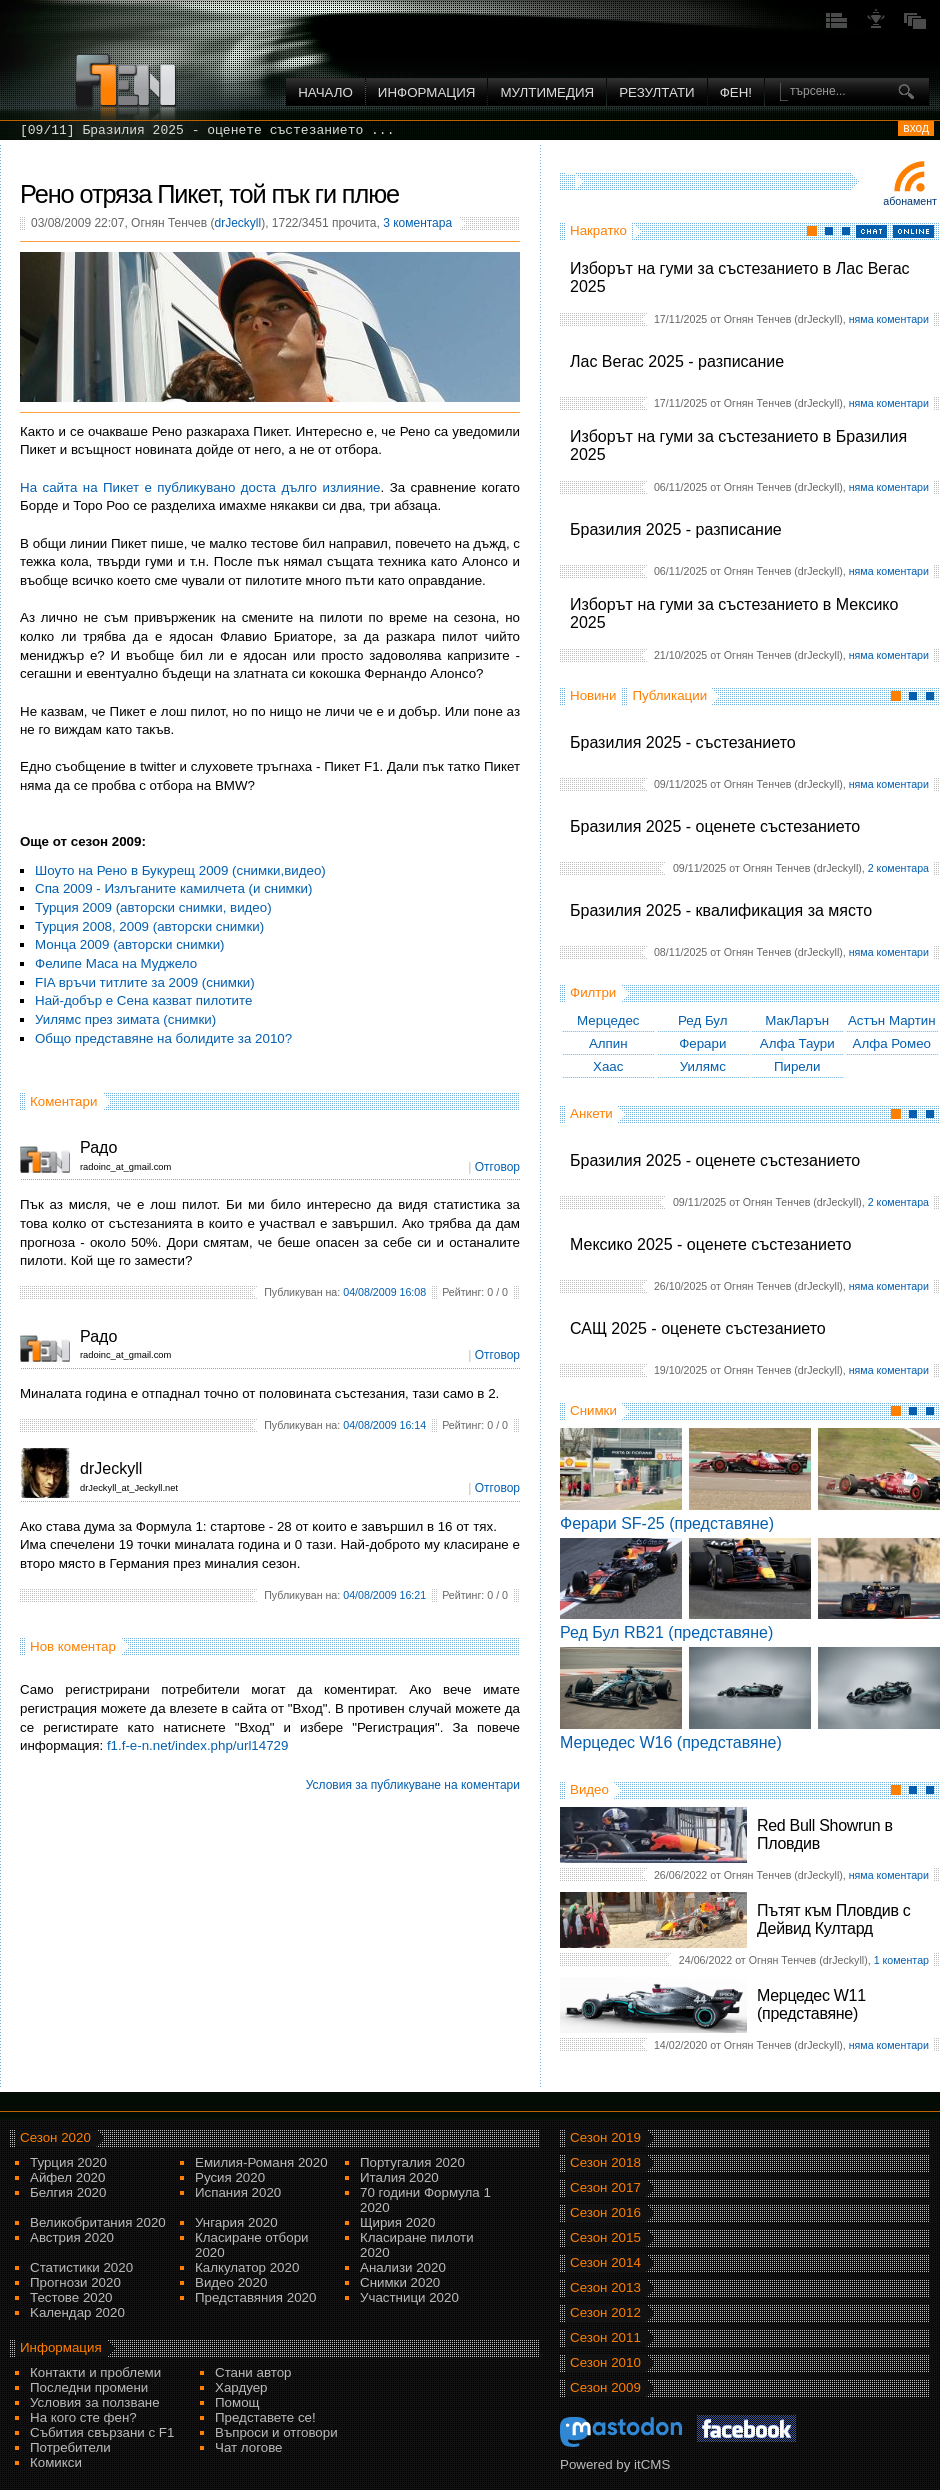 This screenshot has width=940, height=2490. What do you see at coordinates (95, 2402) in the screenshot?
I see `Условия за ползване` at bounding box center [95, 2402].